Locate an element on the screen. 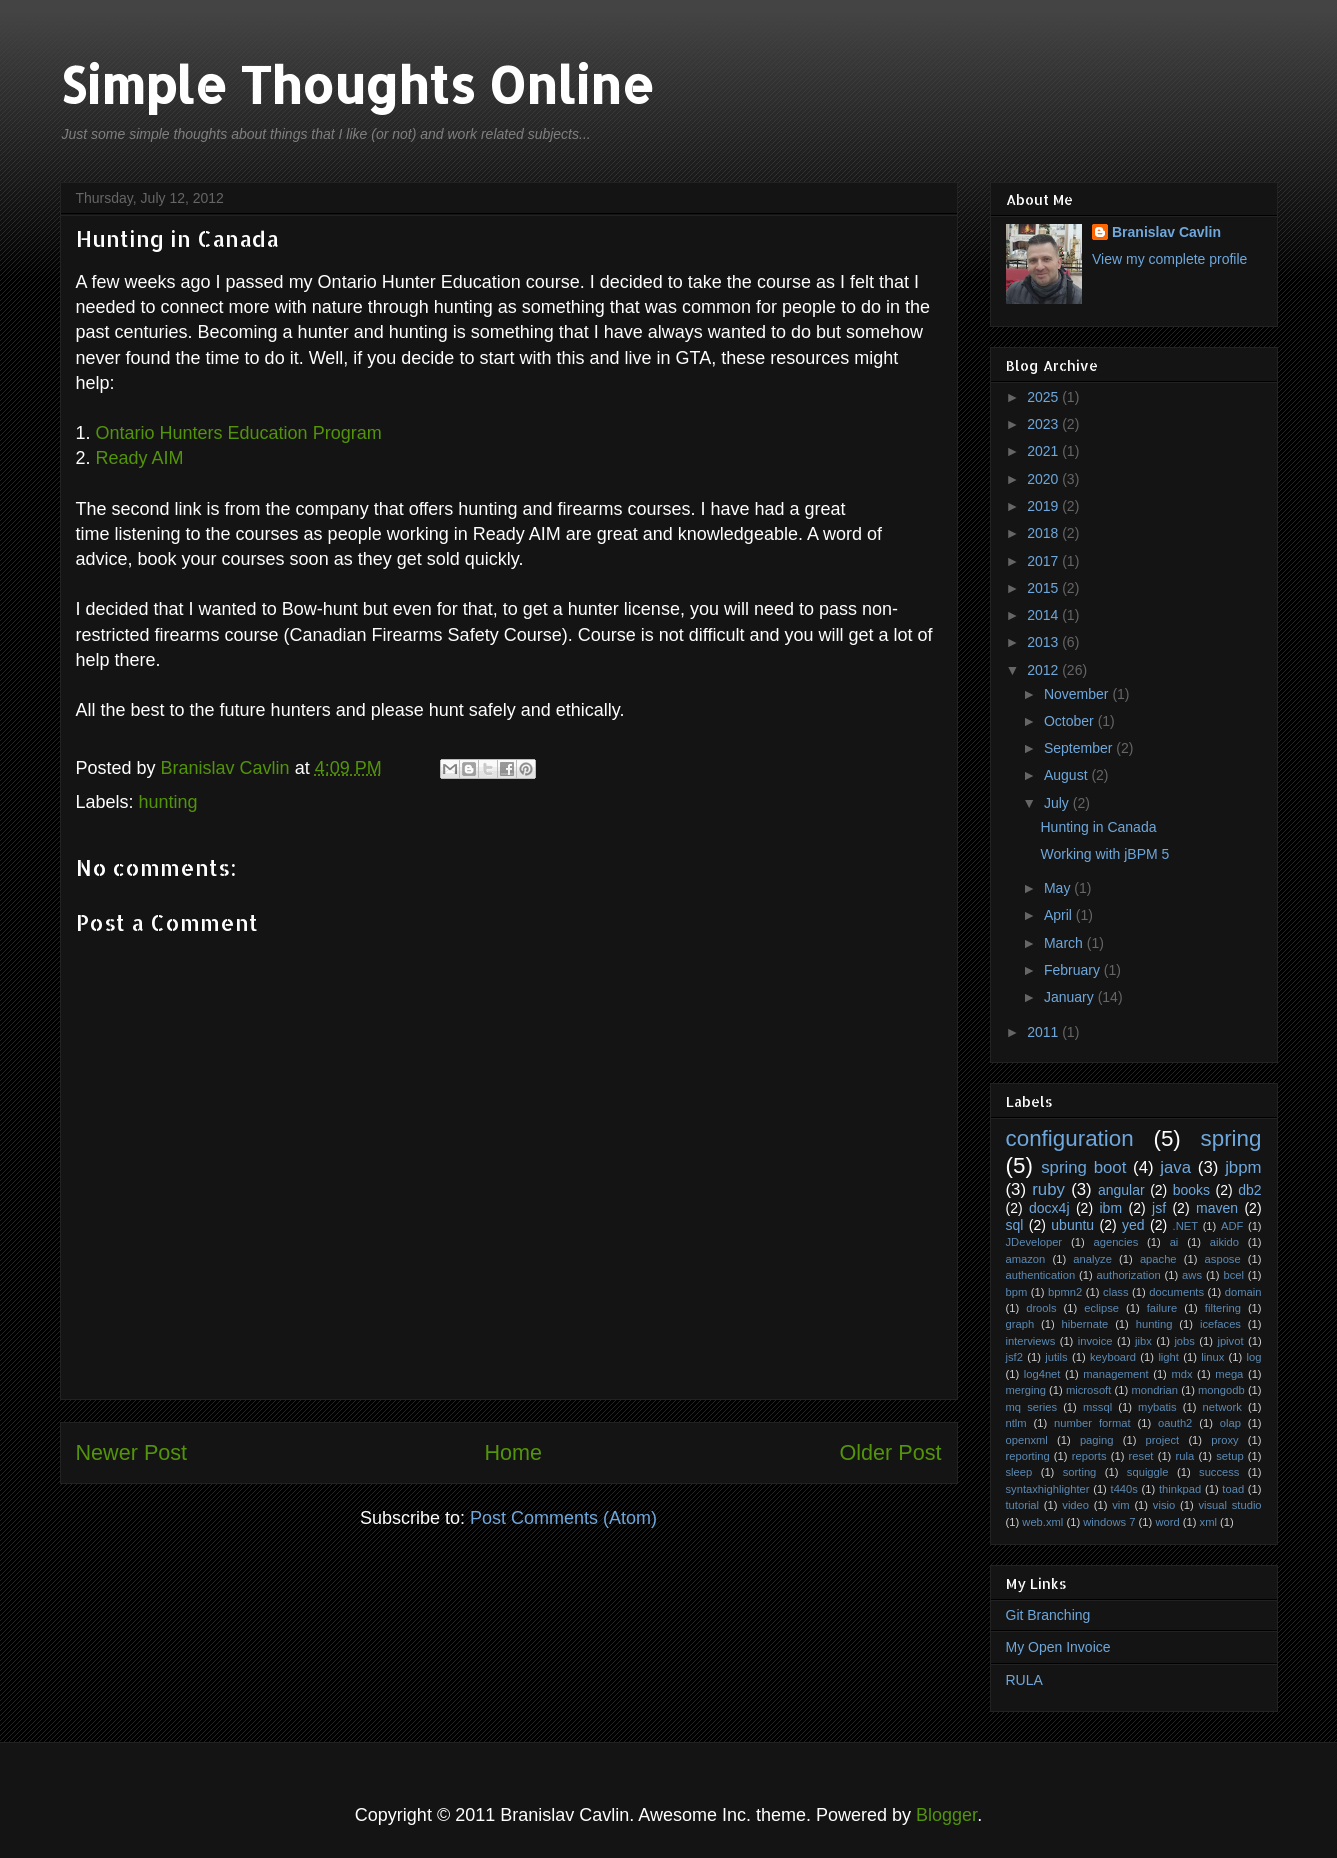 Image resolution: width=1337 pixels, height=1858 pixels. linux is located at coordinates (1212, 1357).